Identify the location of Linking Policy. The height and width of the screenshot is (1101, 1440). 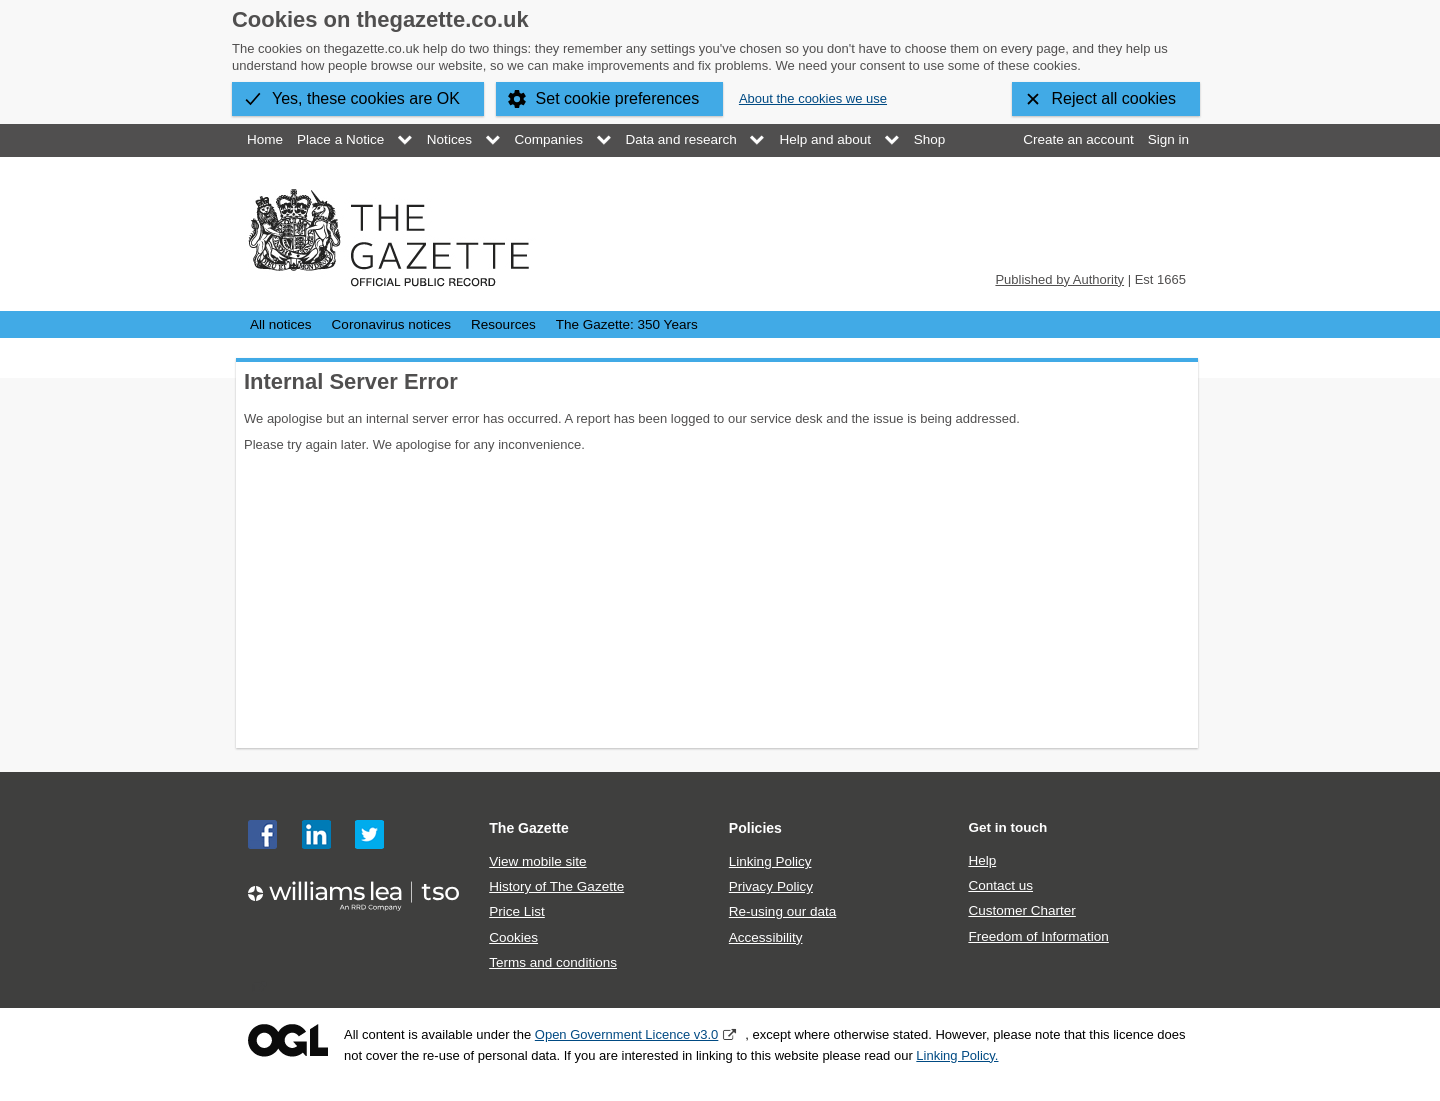
(770, 861).